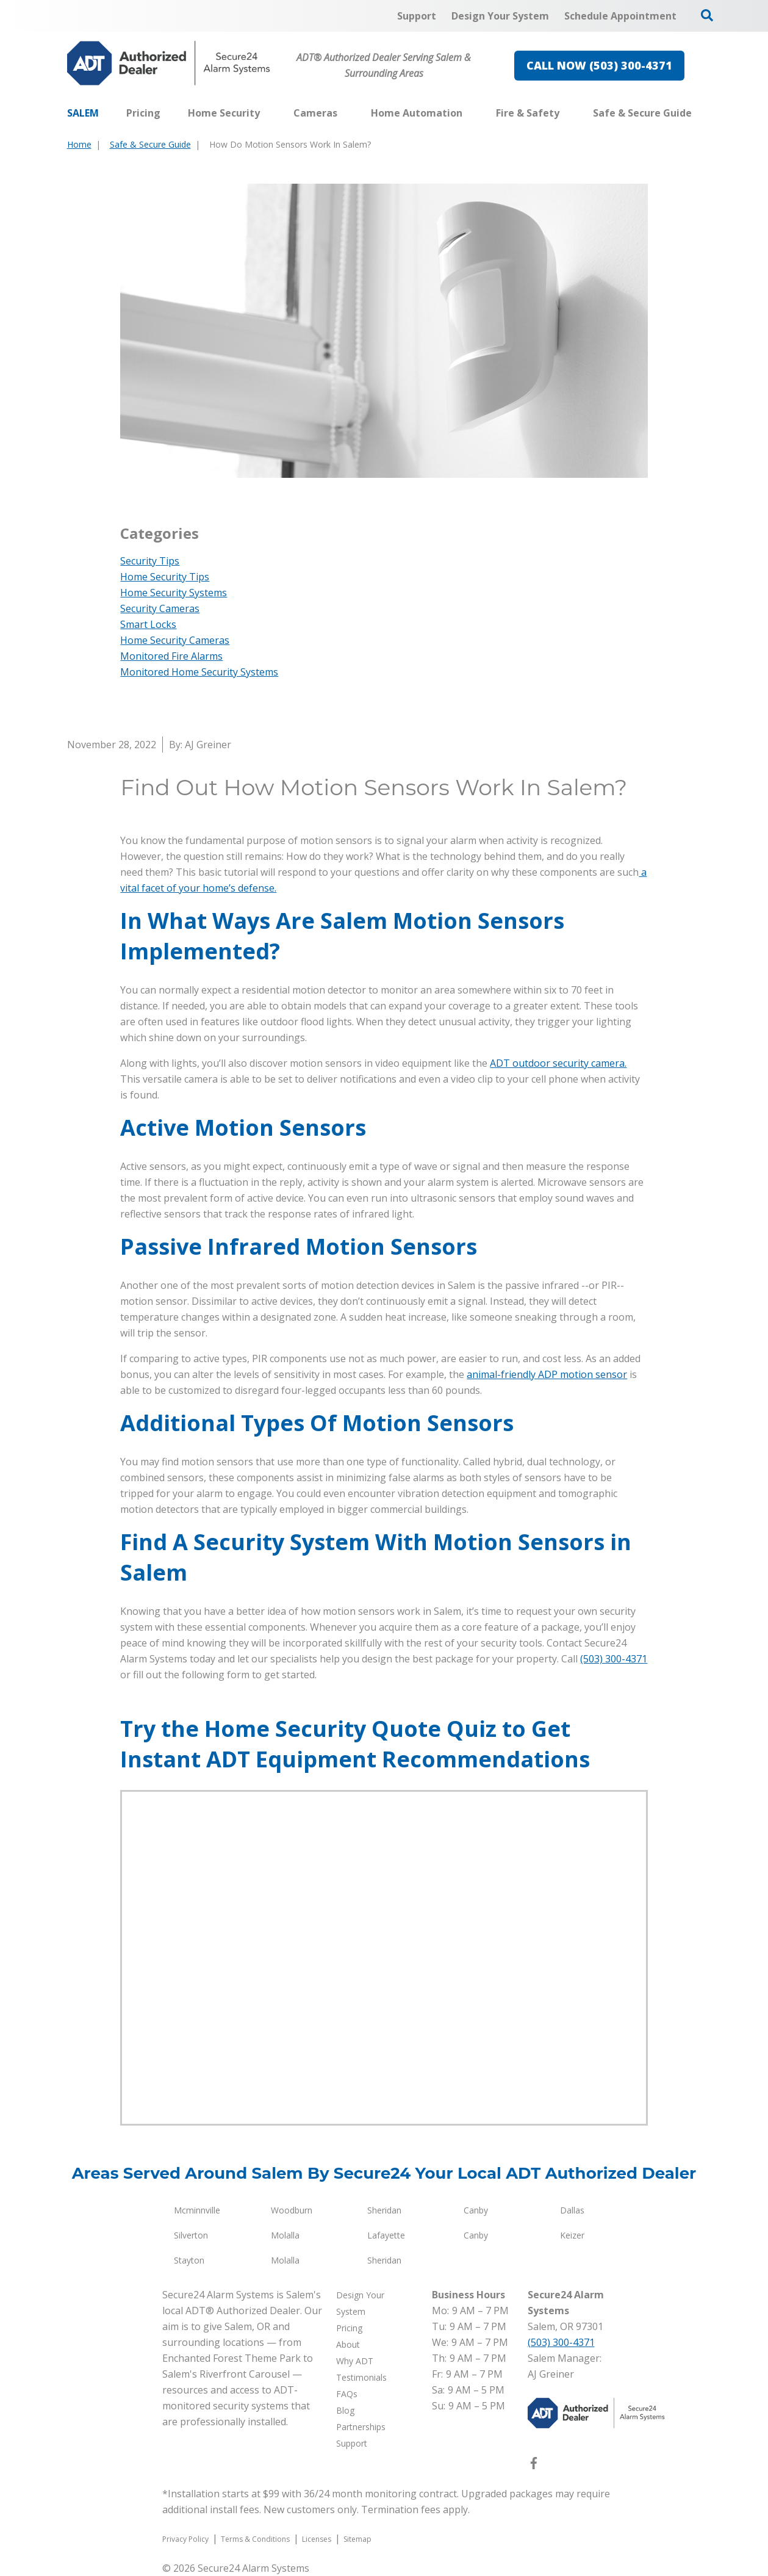 Image resolution: width=768 pixels, height=2576 pixels. I want to click on Security Tips, so click(149, 561).